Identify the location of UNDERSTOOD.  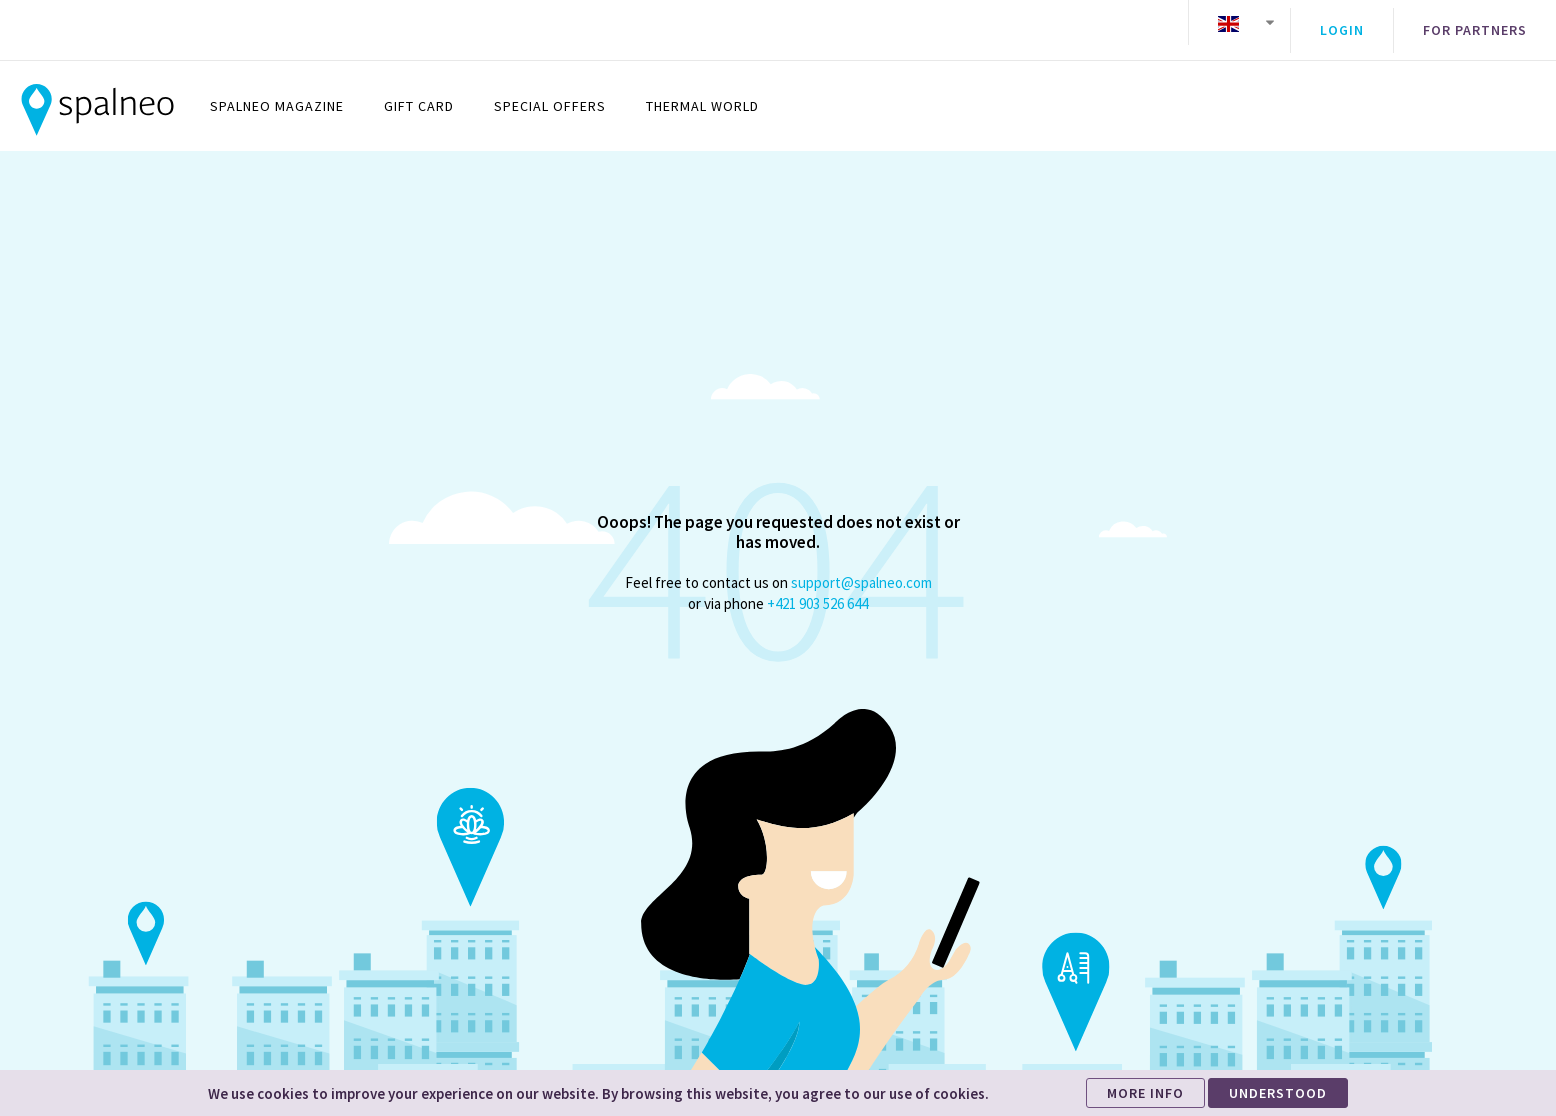
(1278, 1093).